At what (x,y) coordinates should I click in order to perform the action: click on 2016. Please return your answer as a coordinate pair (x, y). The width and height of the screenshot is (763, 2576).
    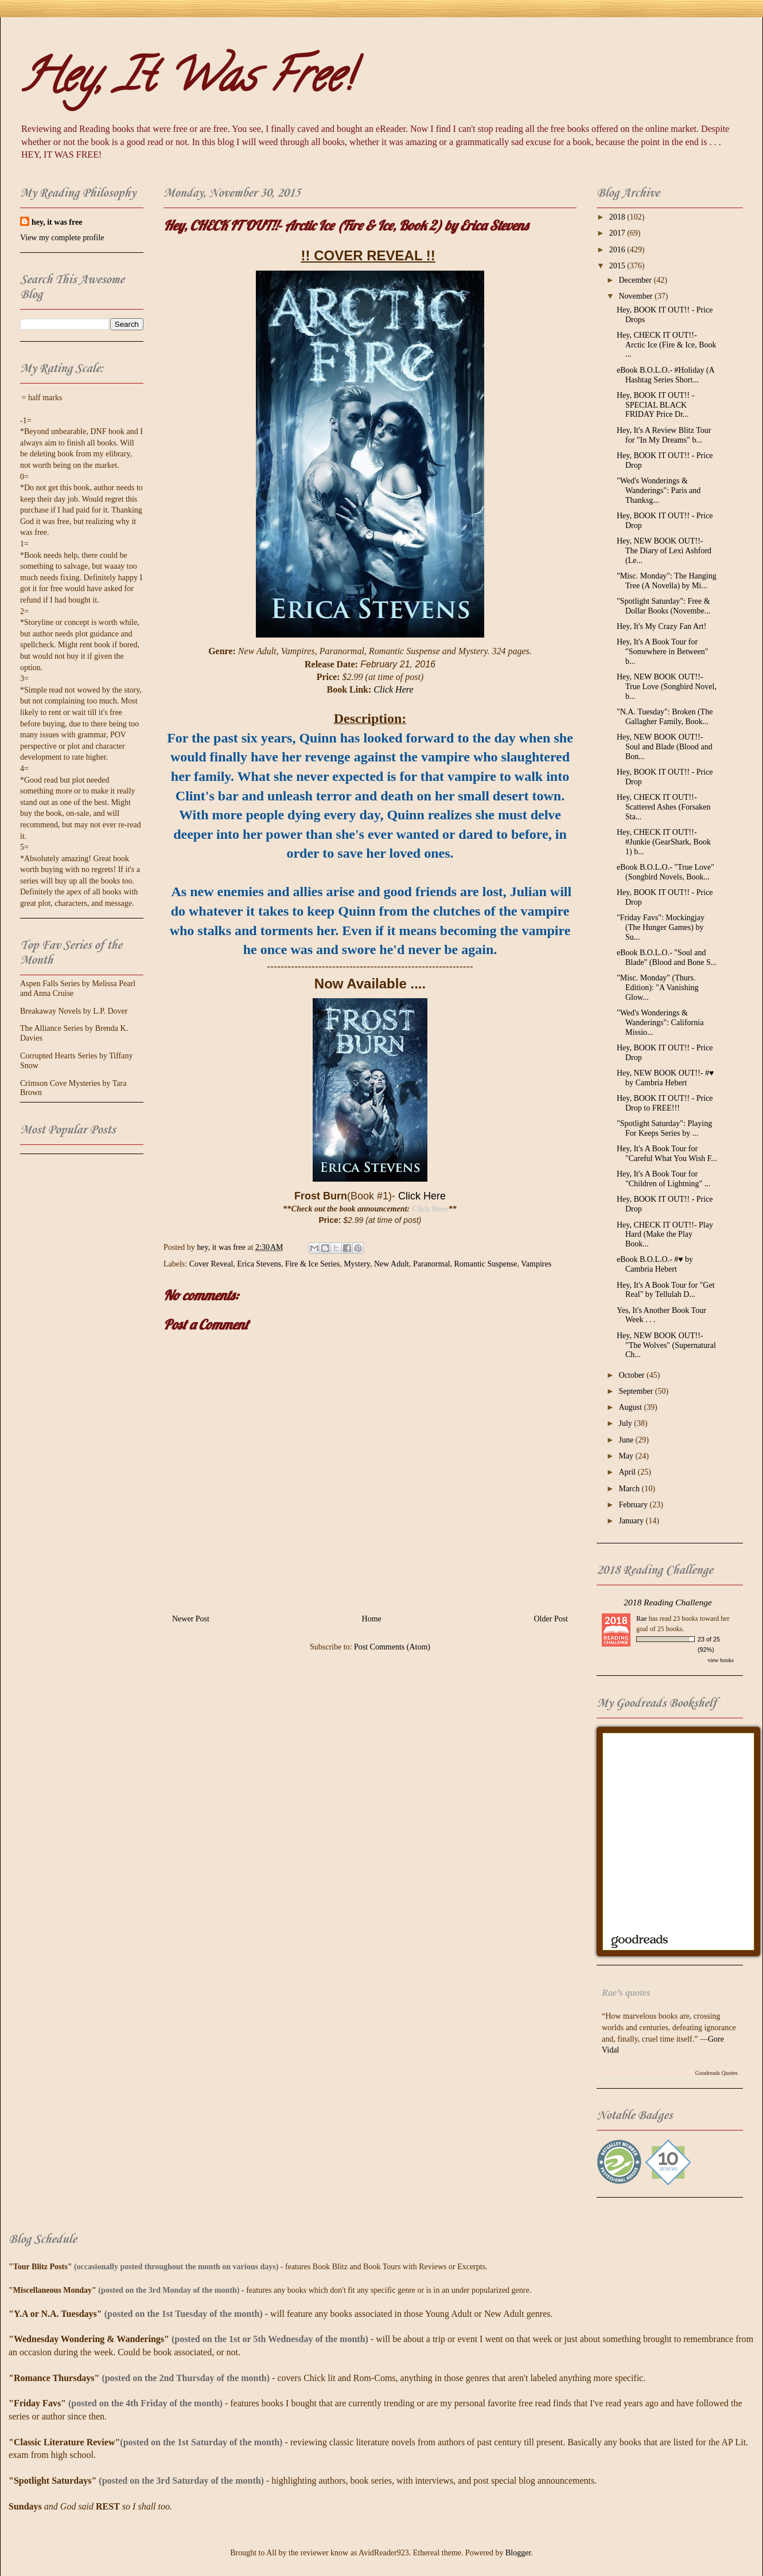
    Looking at the image, I should click on (618, 249).